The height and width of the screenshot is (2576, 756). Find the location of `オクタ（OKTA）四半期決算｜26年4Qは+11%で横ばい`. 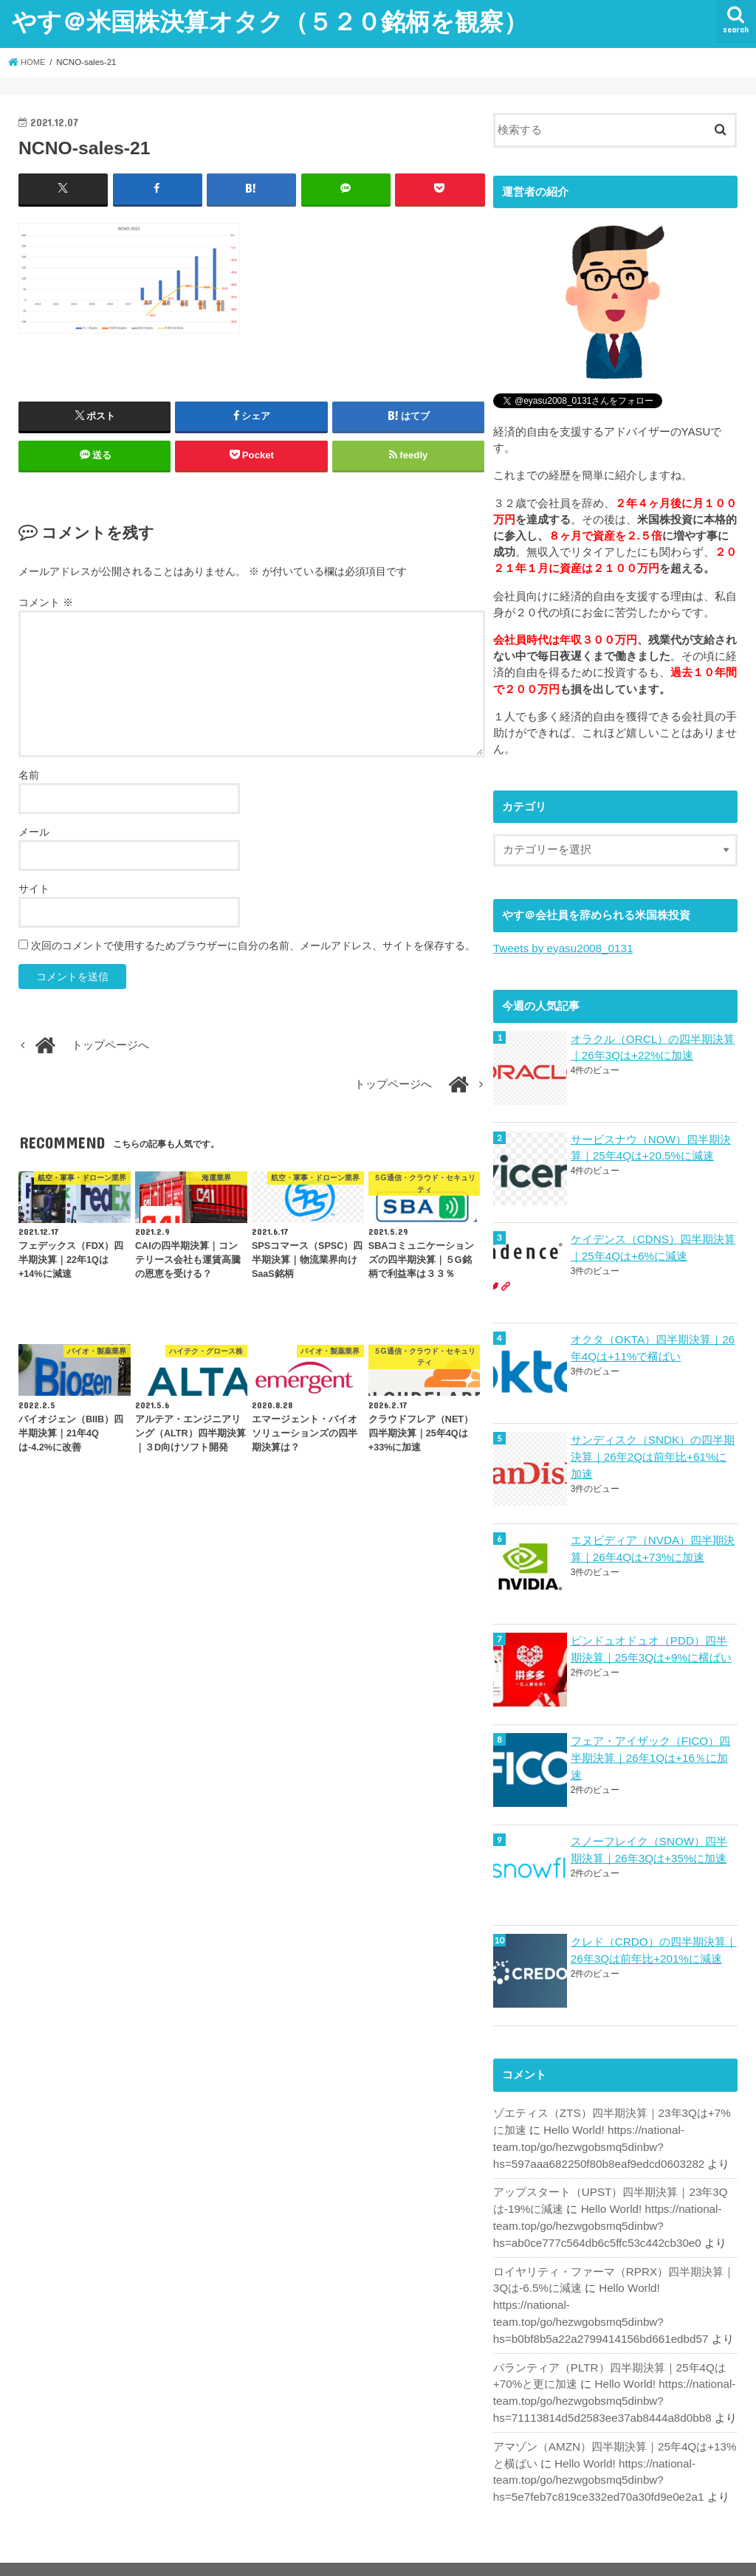

オクタ（OKTA）四半期決算｜26年4Qは+11%で横ばい is located at coordinates (652, 1346).